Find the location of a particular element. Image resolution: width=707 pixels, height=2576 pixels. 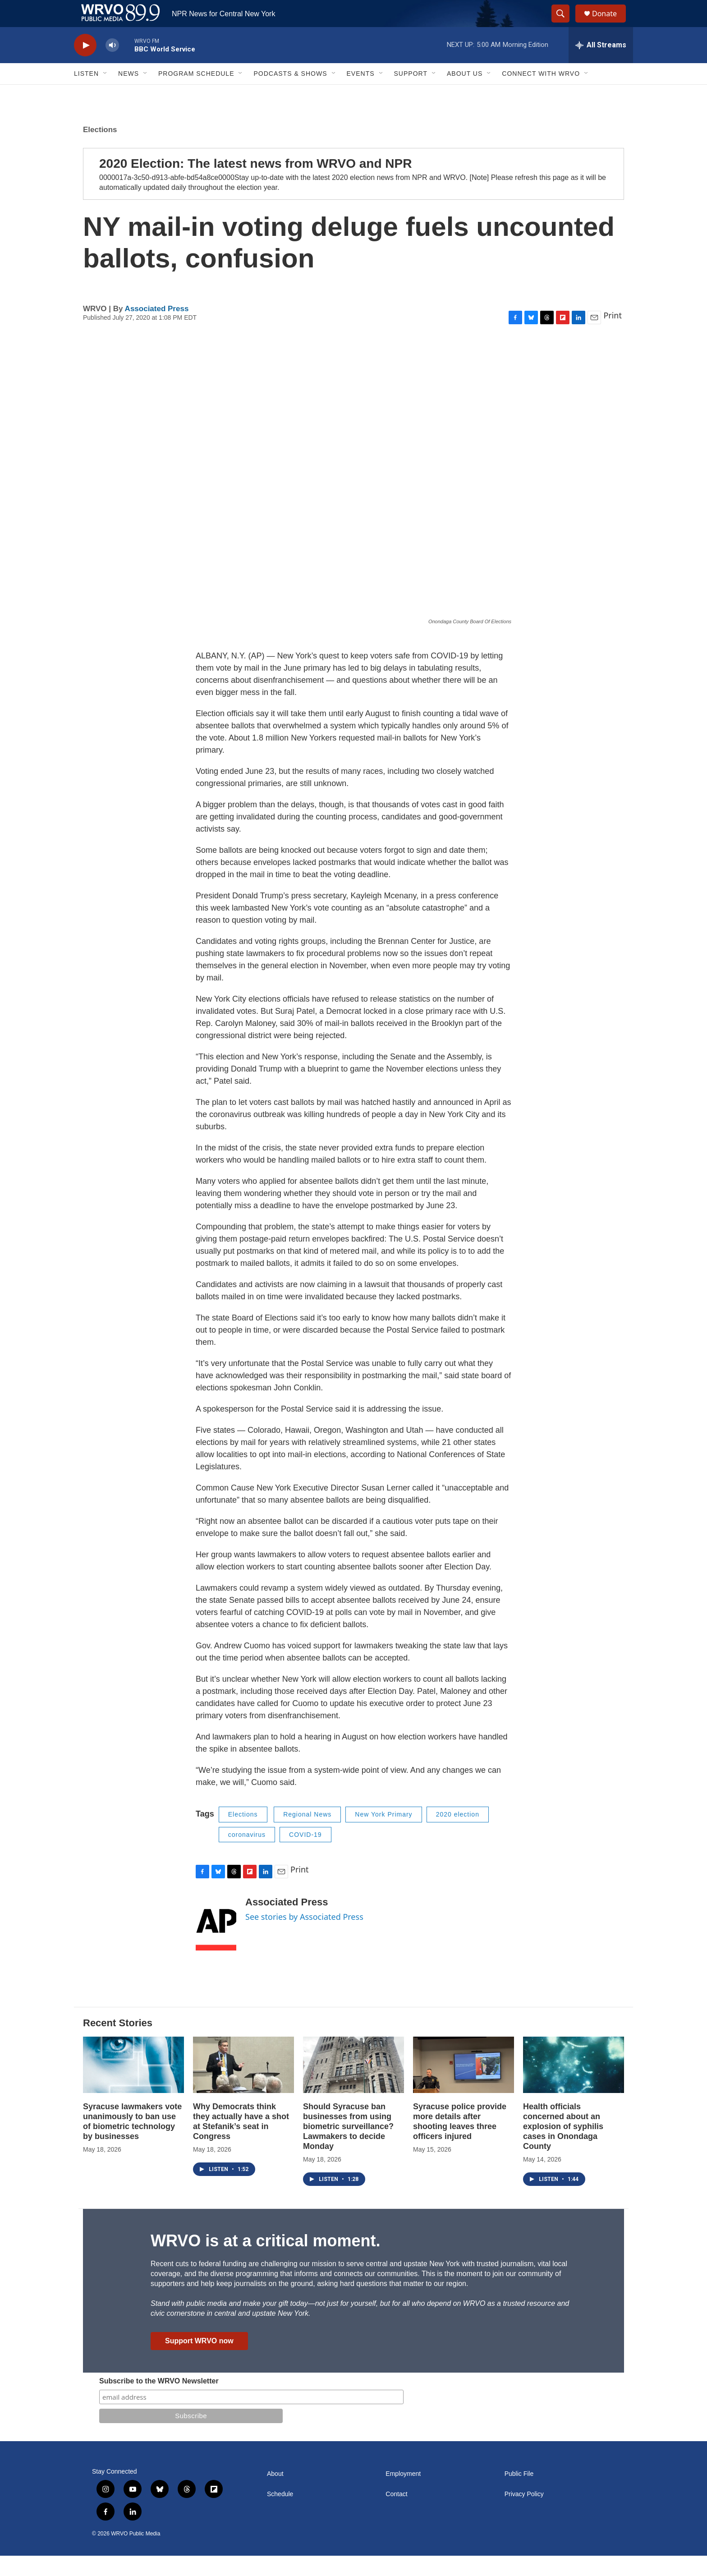

[Syracuse lawmakers vote unanimously to ban use of biometric technology by businesses] is located at coordinates (133, 2085).